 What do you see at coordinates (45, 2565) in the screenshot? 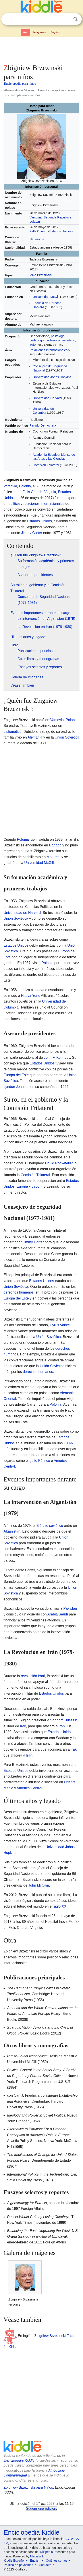
I see `Contacto` at bounding box center [45, 2565].